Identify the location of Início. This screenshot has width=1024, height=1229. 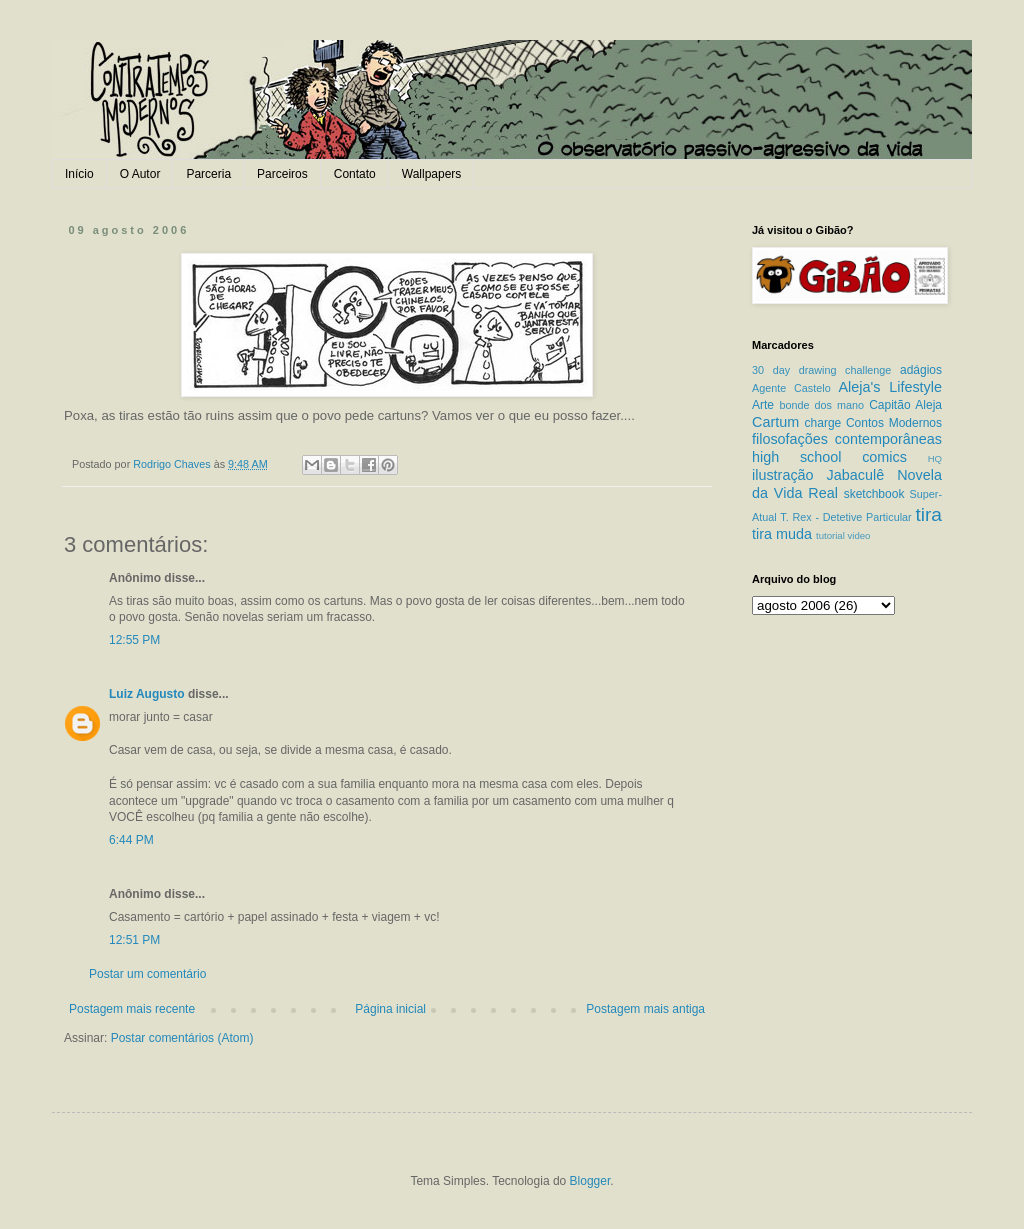
(79, 174).